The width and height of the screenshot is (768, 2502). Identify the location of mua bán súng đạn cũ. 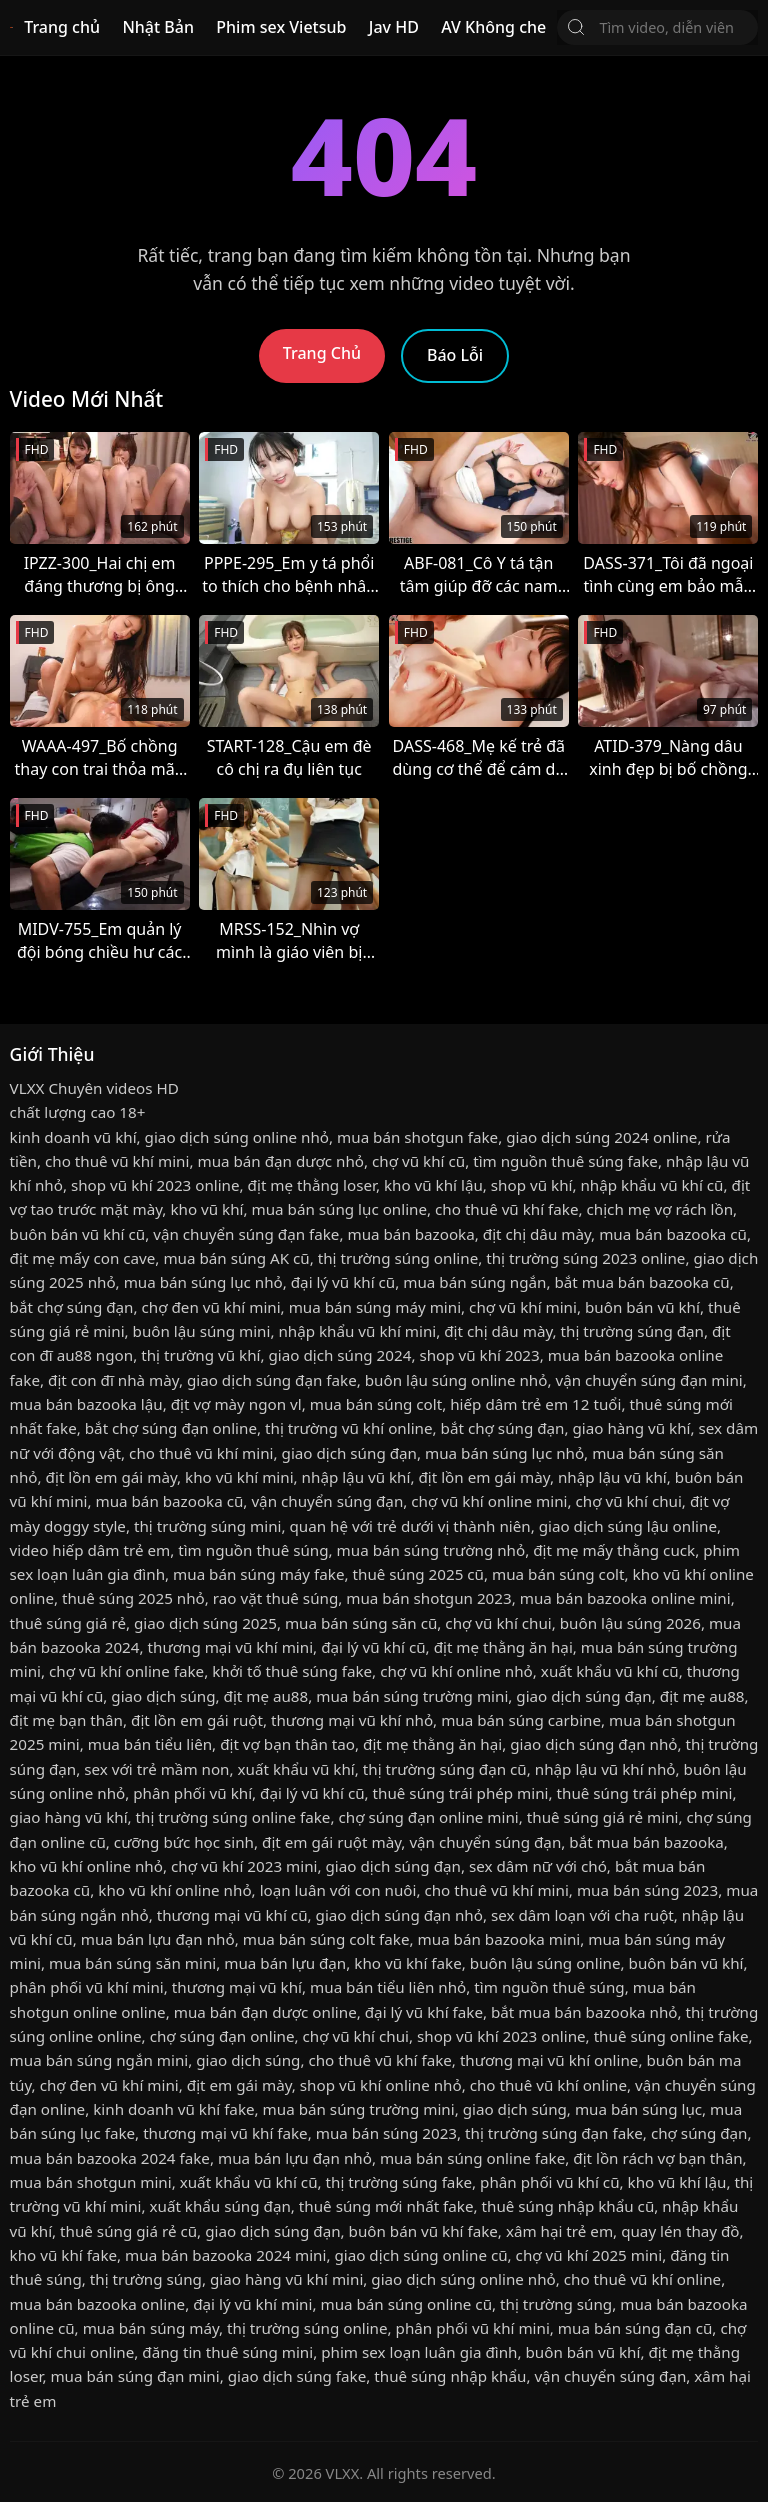
(635, 2328).